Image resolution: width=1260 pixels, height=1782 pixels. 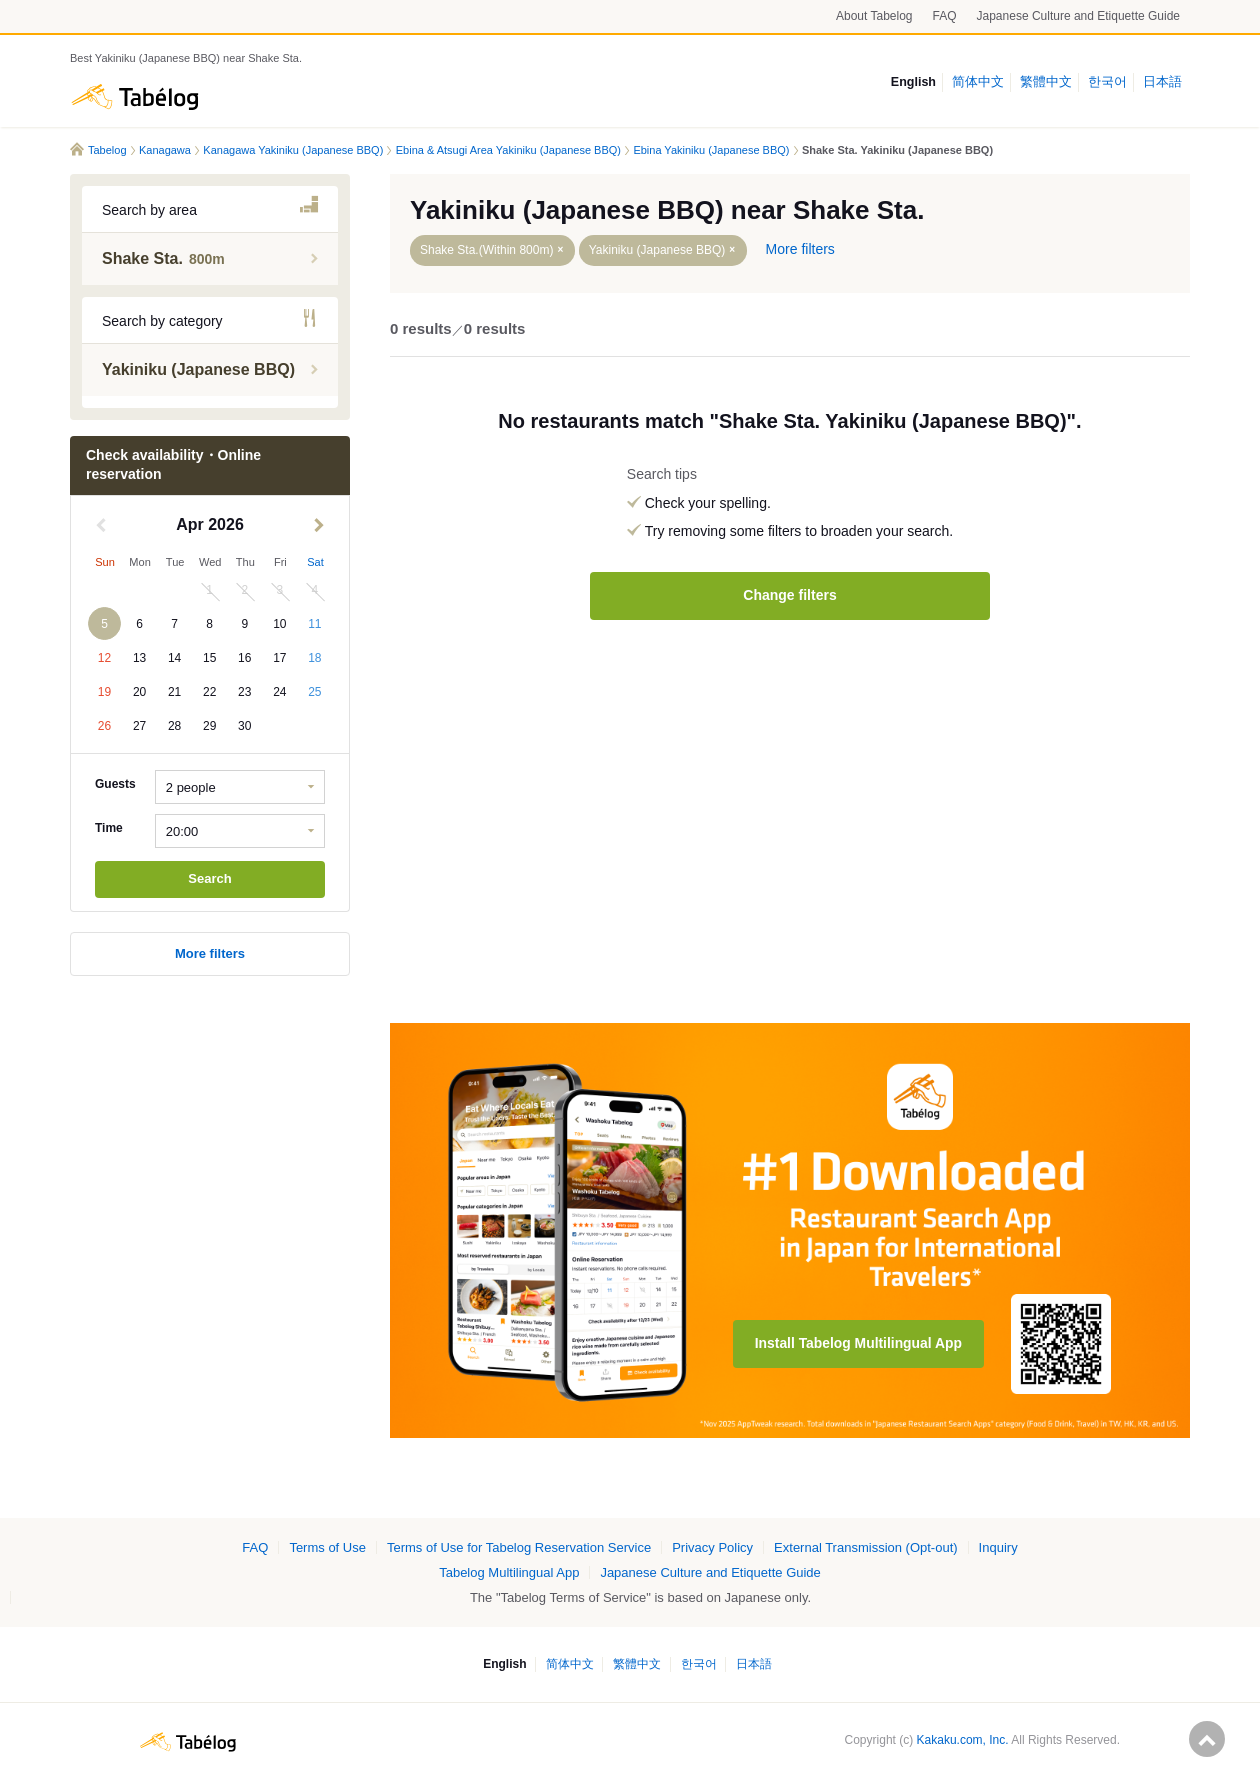 What do you see at coordinates (1046, 82) in the screenshot?
I see `繁體中文` at bounding box center [1046, 82].